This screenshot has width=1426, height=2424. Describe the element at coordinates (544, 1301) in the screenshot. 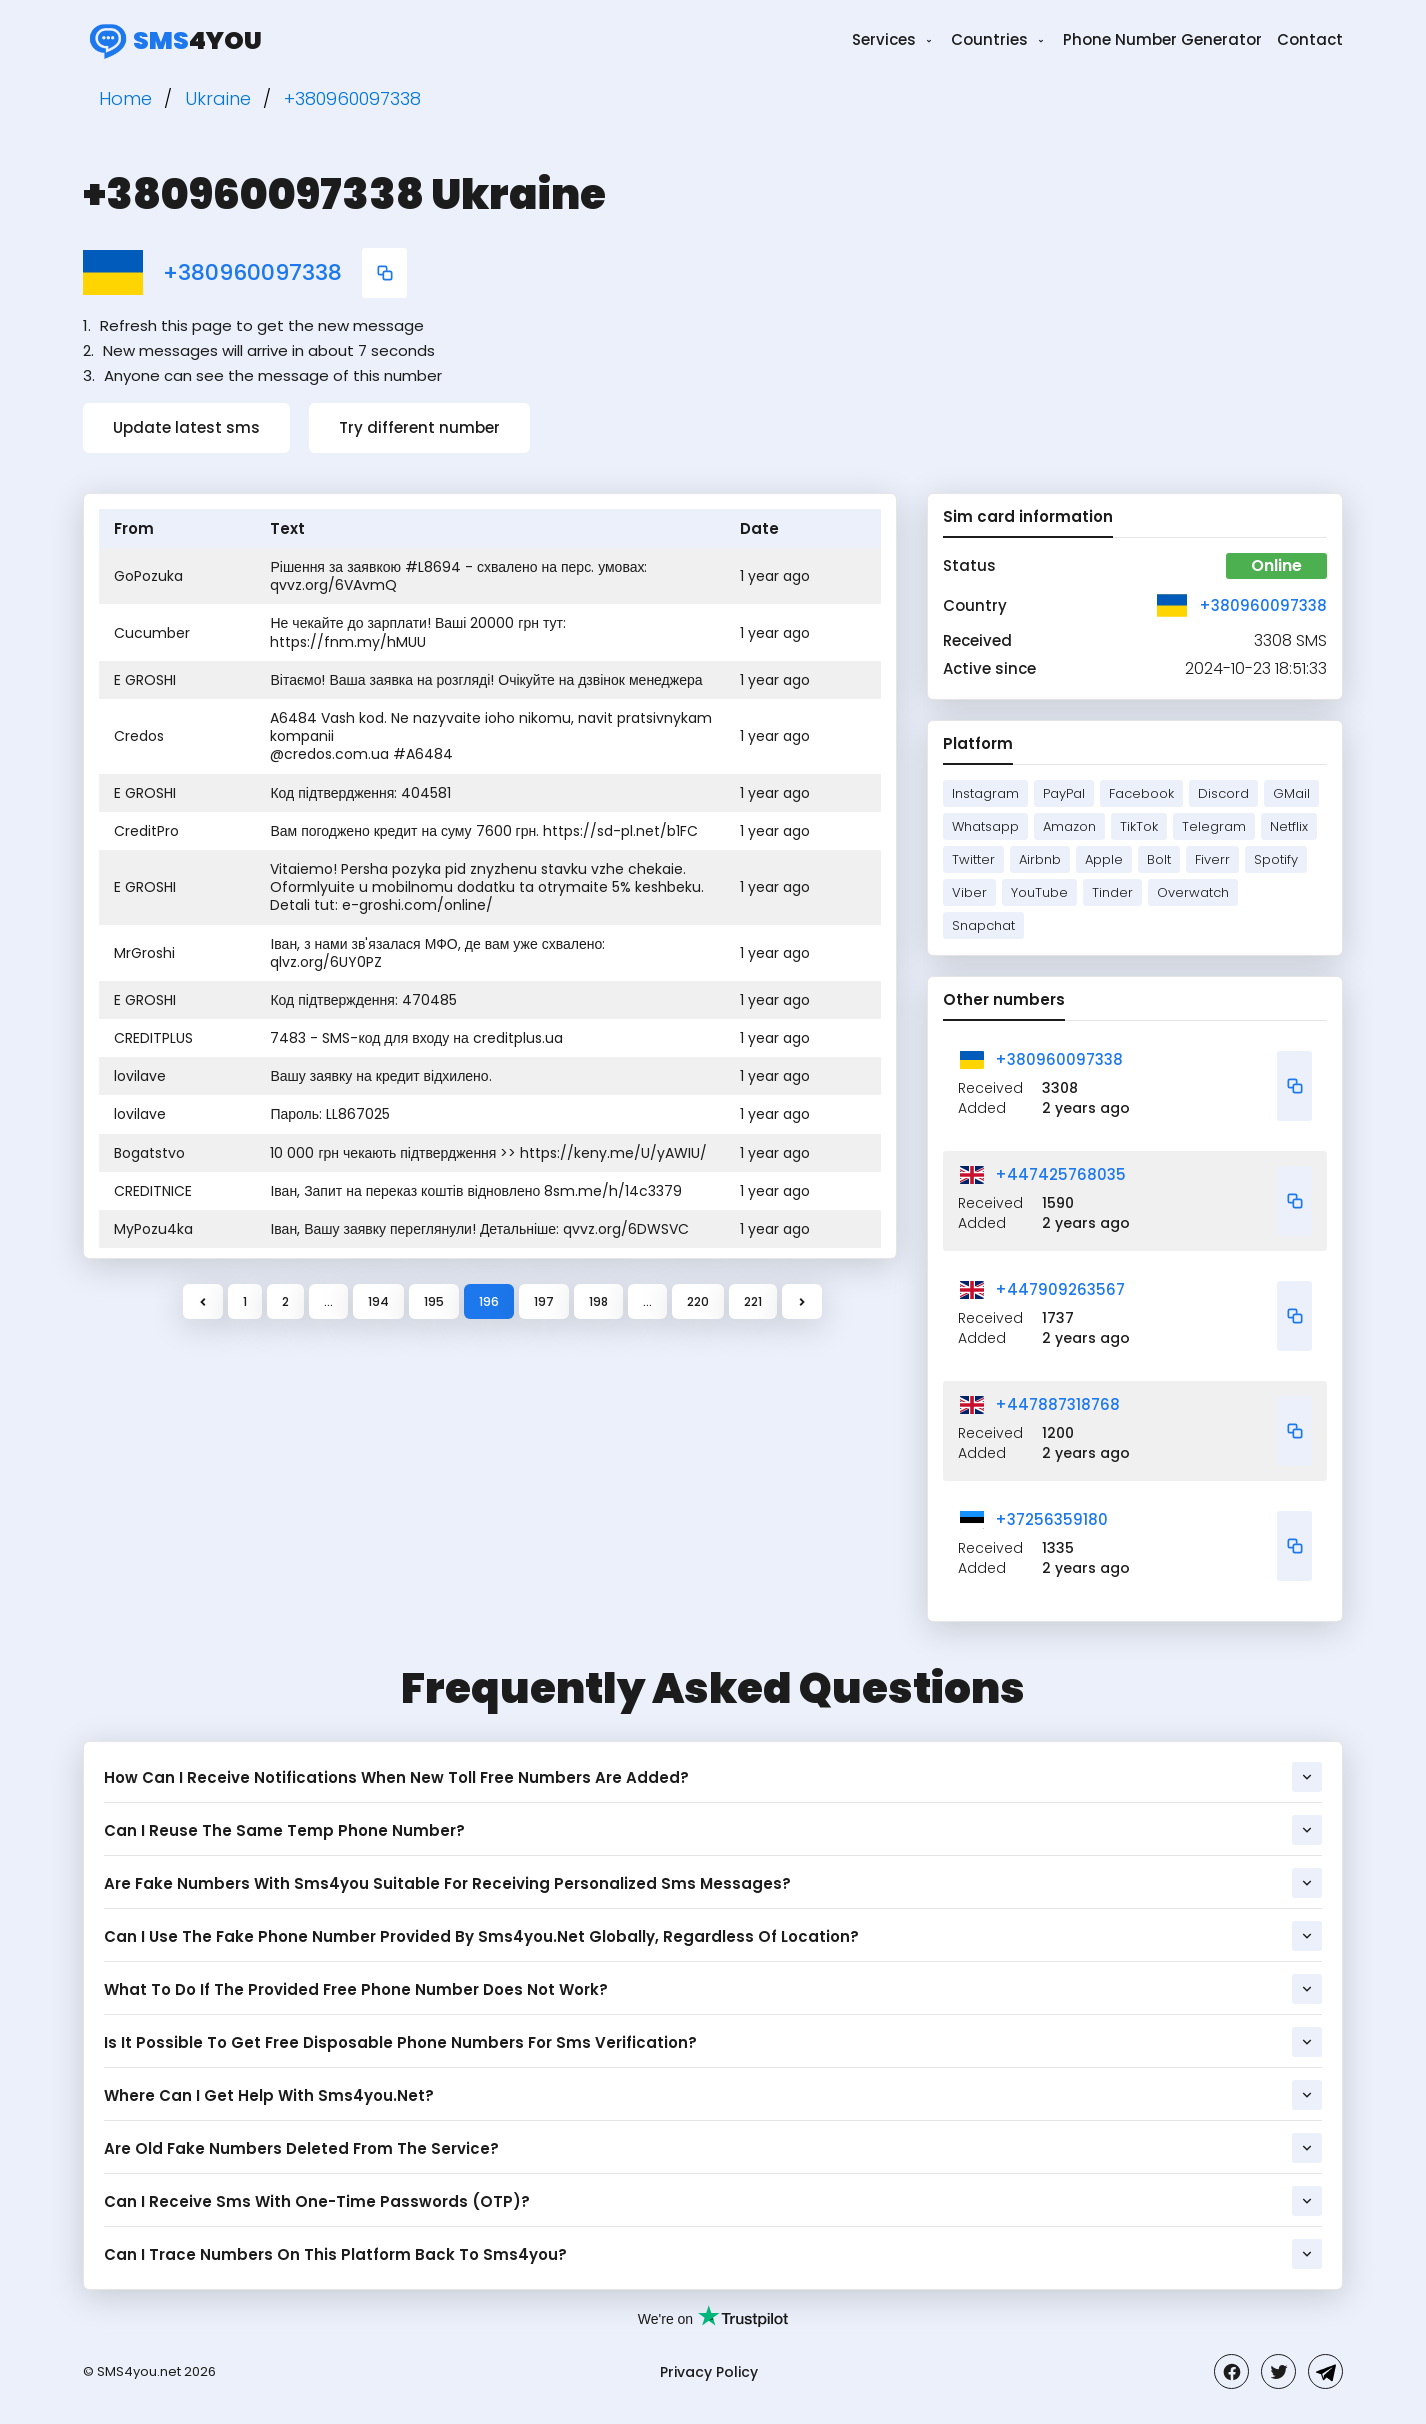

I see `197` at that location.